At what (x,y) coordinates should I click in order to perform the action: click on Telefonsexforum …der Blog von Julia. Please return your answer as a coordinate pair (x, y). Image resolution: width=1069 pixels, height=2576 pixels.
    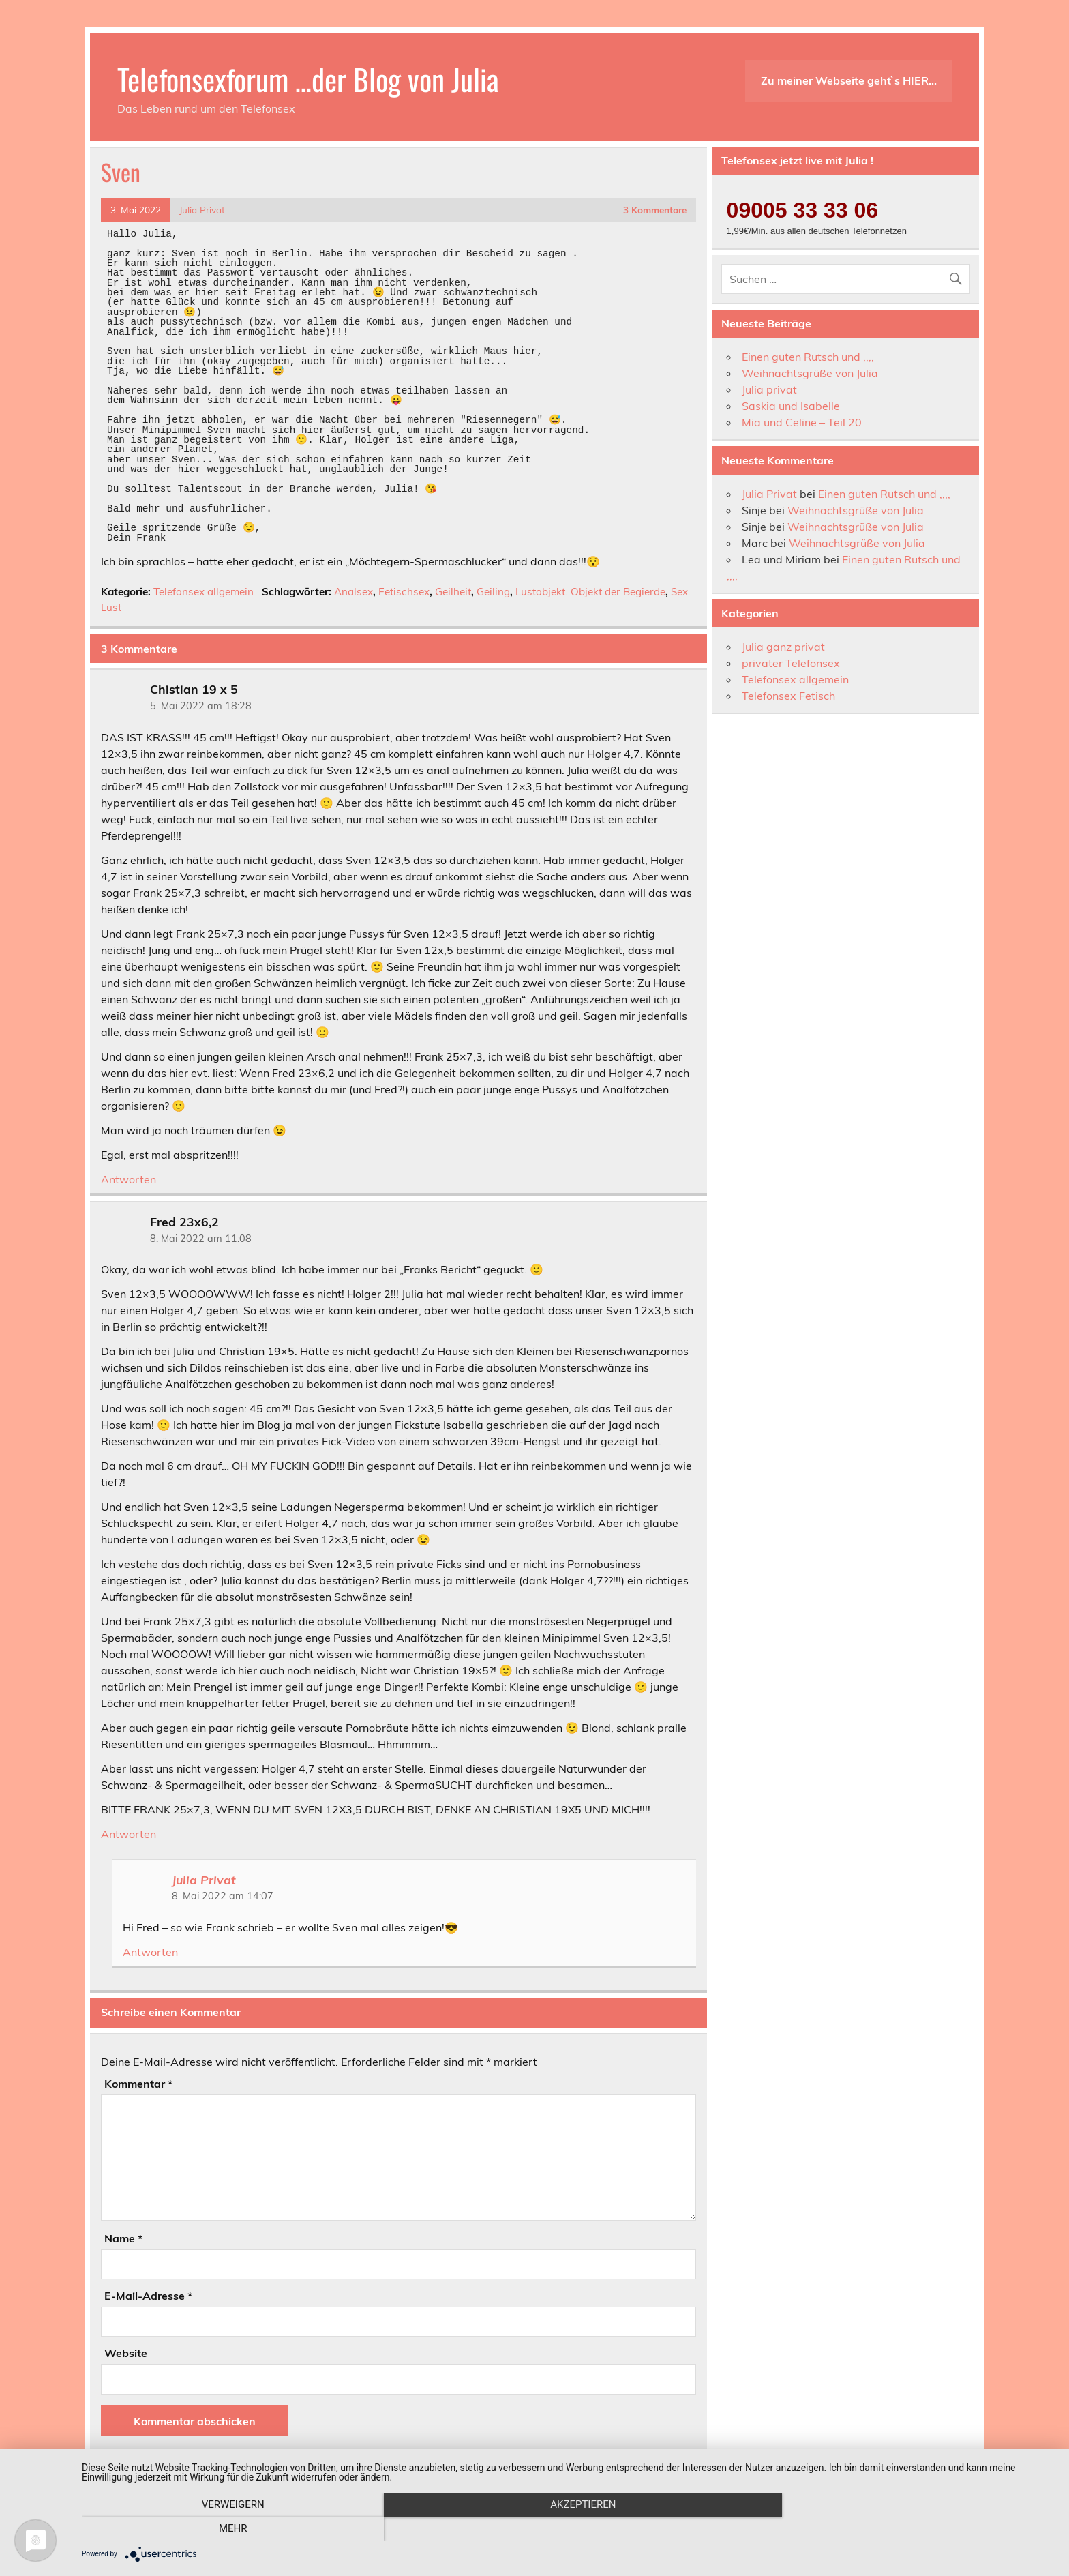
    Looking at the image, I should click on (308, 78).